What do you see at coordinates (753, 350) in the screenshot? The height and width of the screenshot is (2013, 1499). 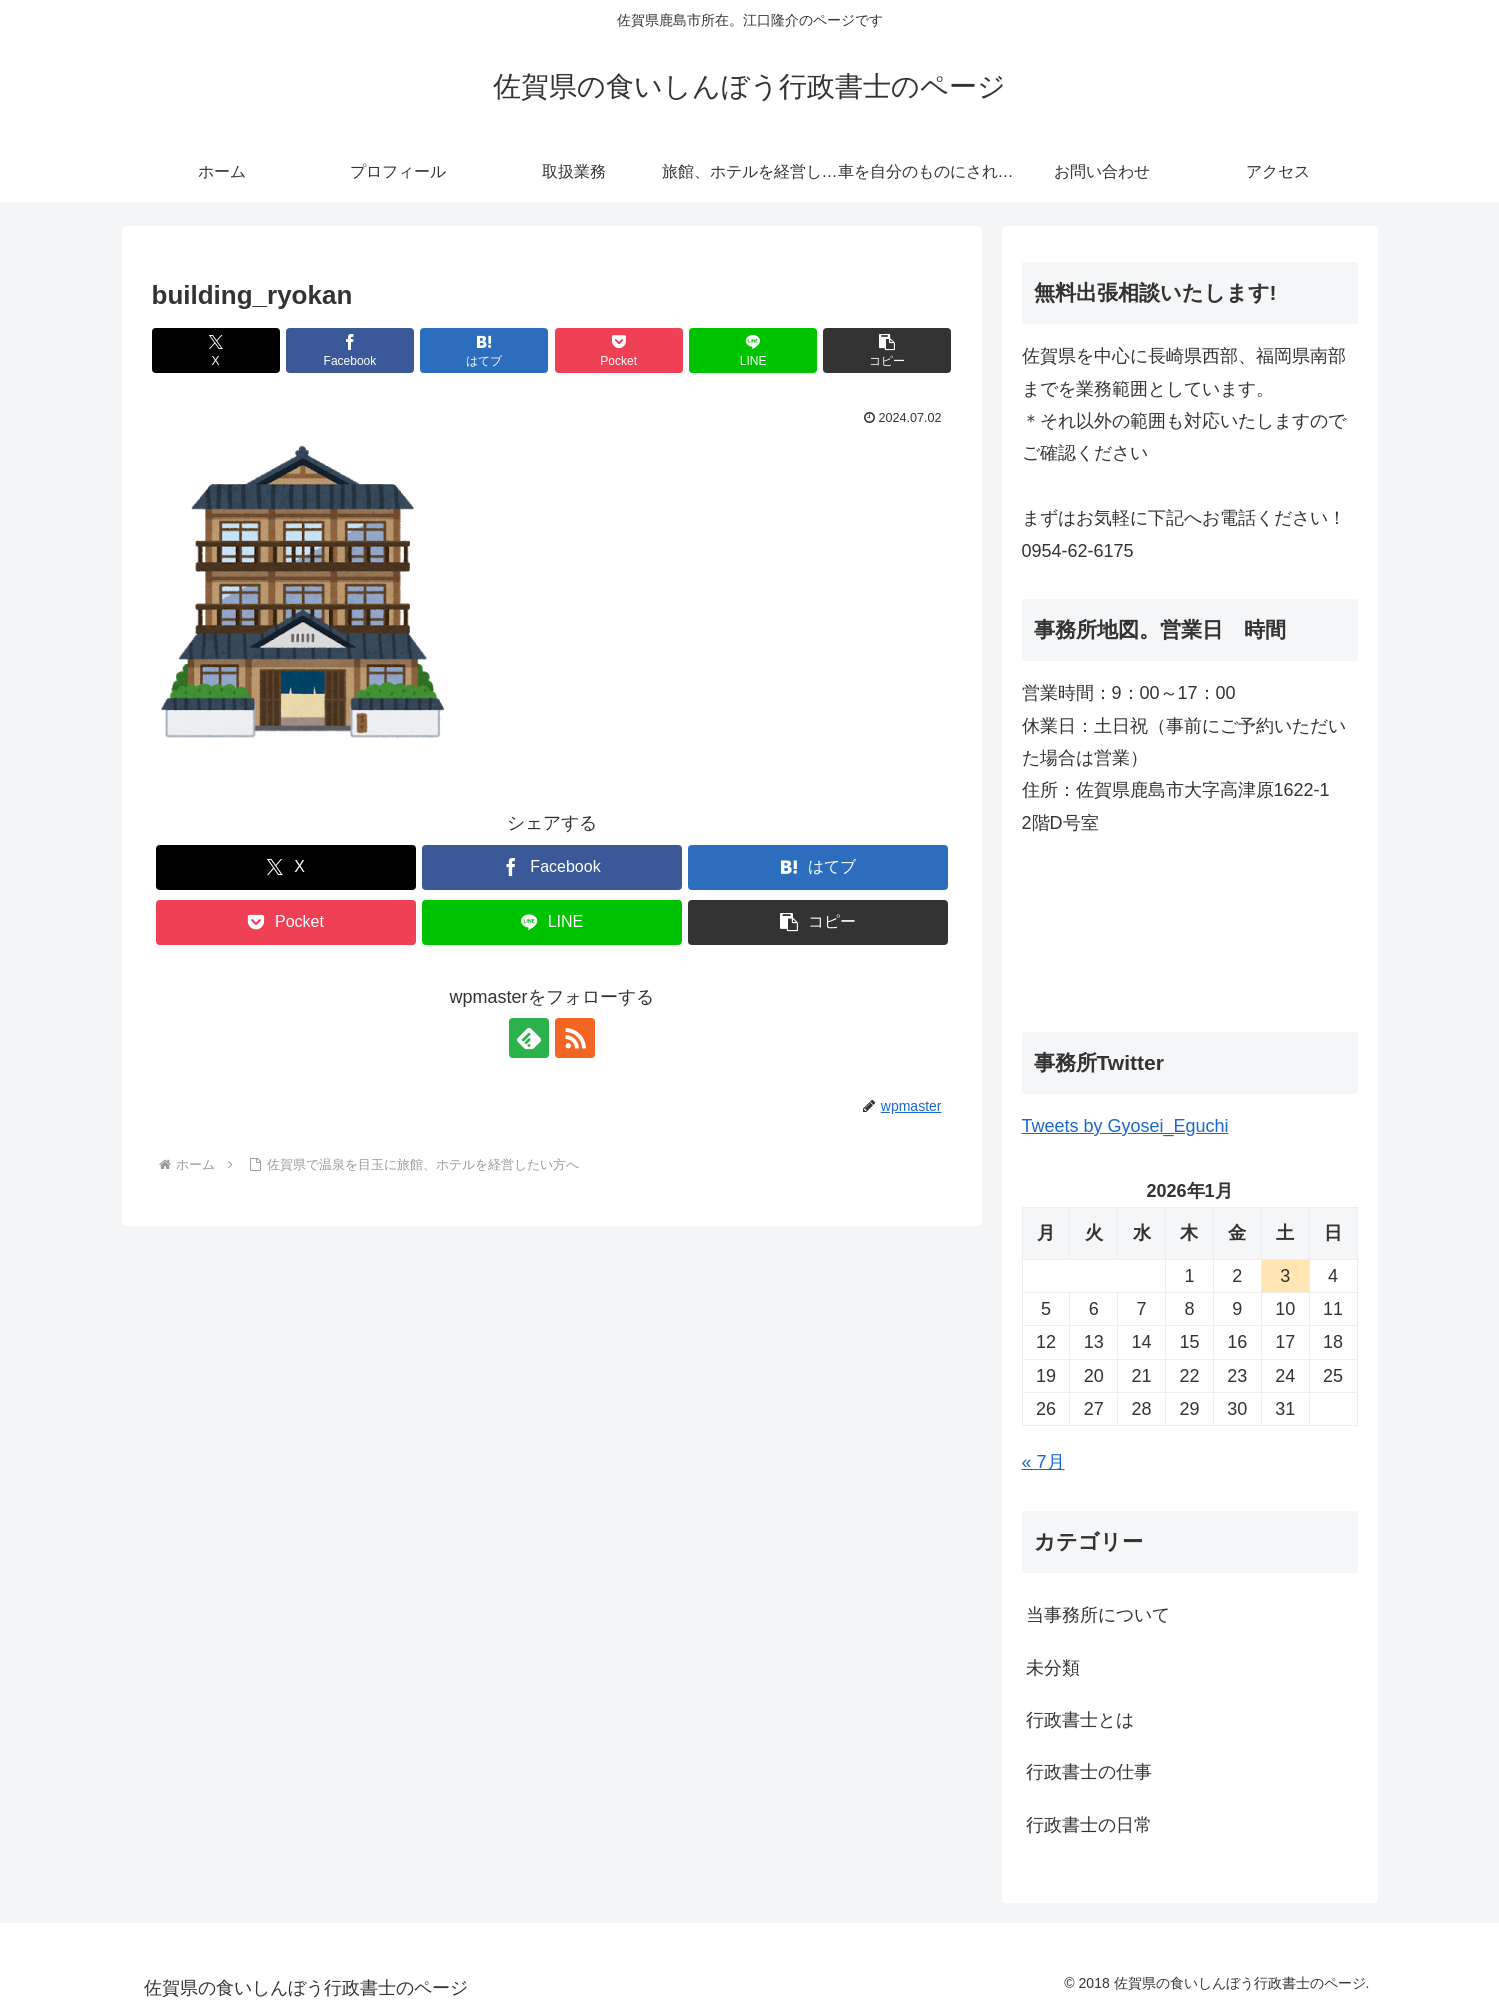 I see `[LINEでシェア]` at bounding box center [753, 350].